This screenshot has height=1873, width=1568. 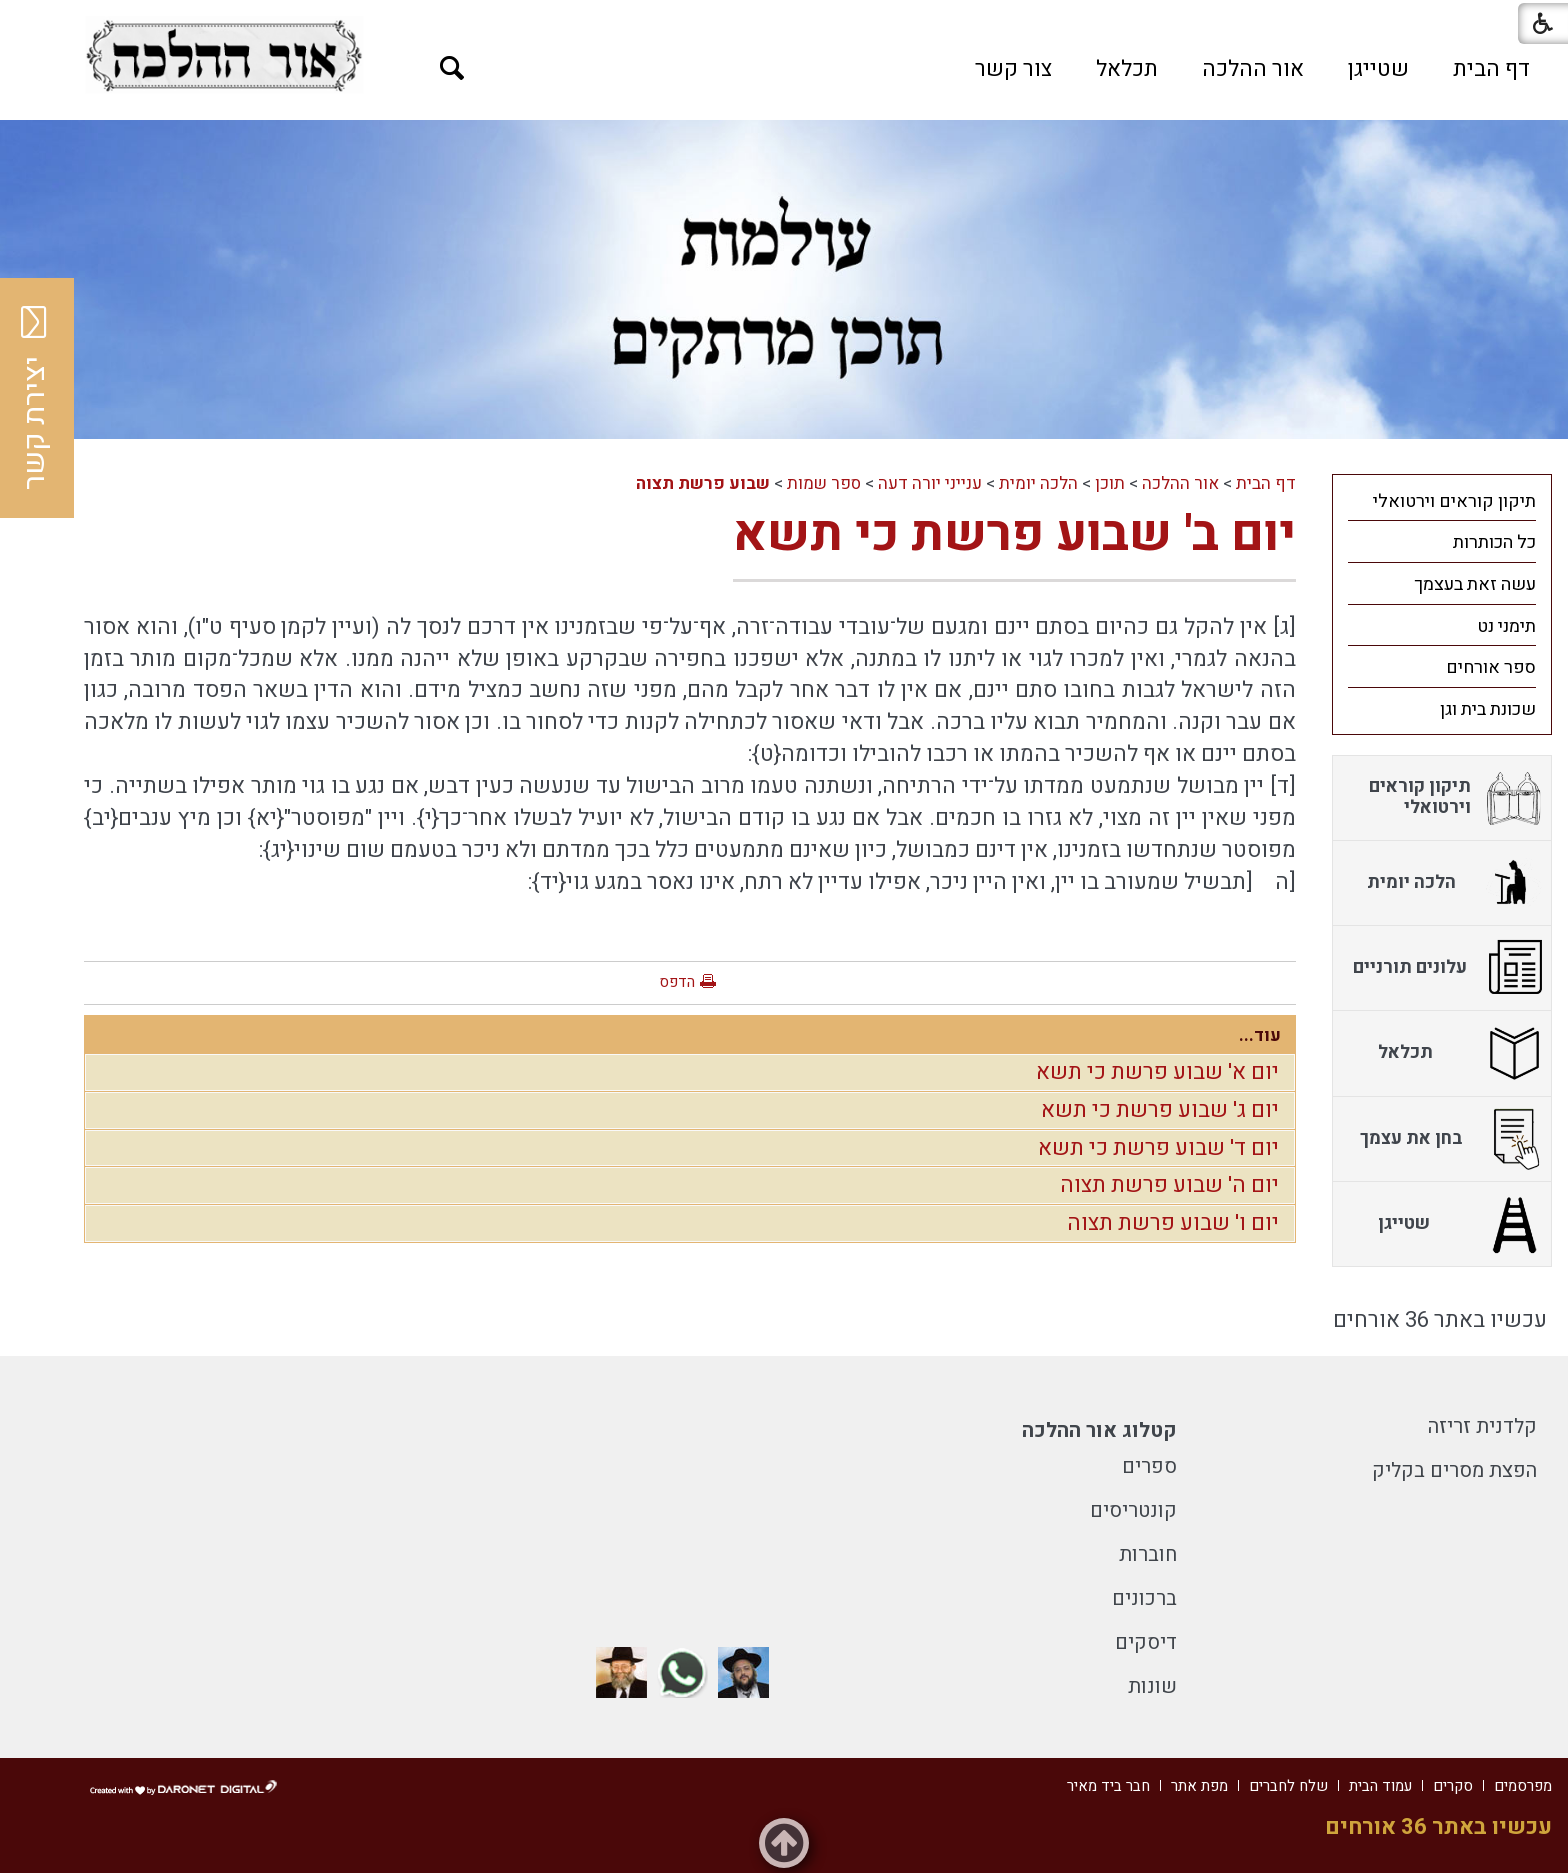 I want to click on יום א' שבוע פרשת כי תשא, so click(x=1157, y=1072).